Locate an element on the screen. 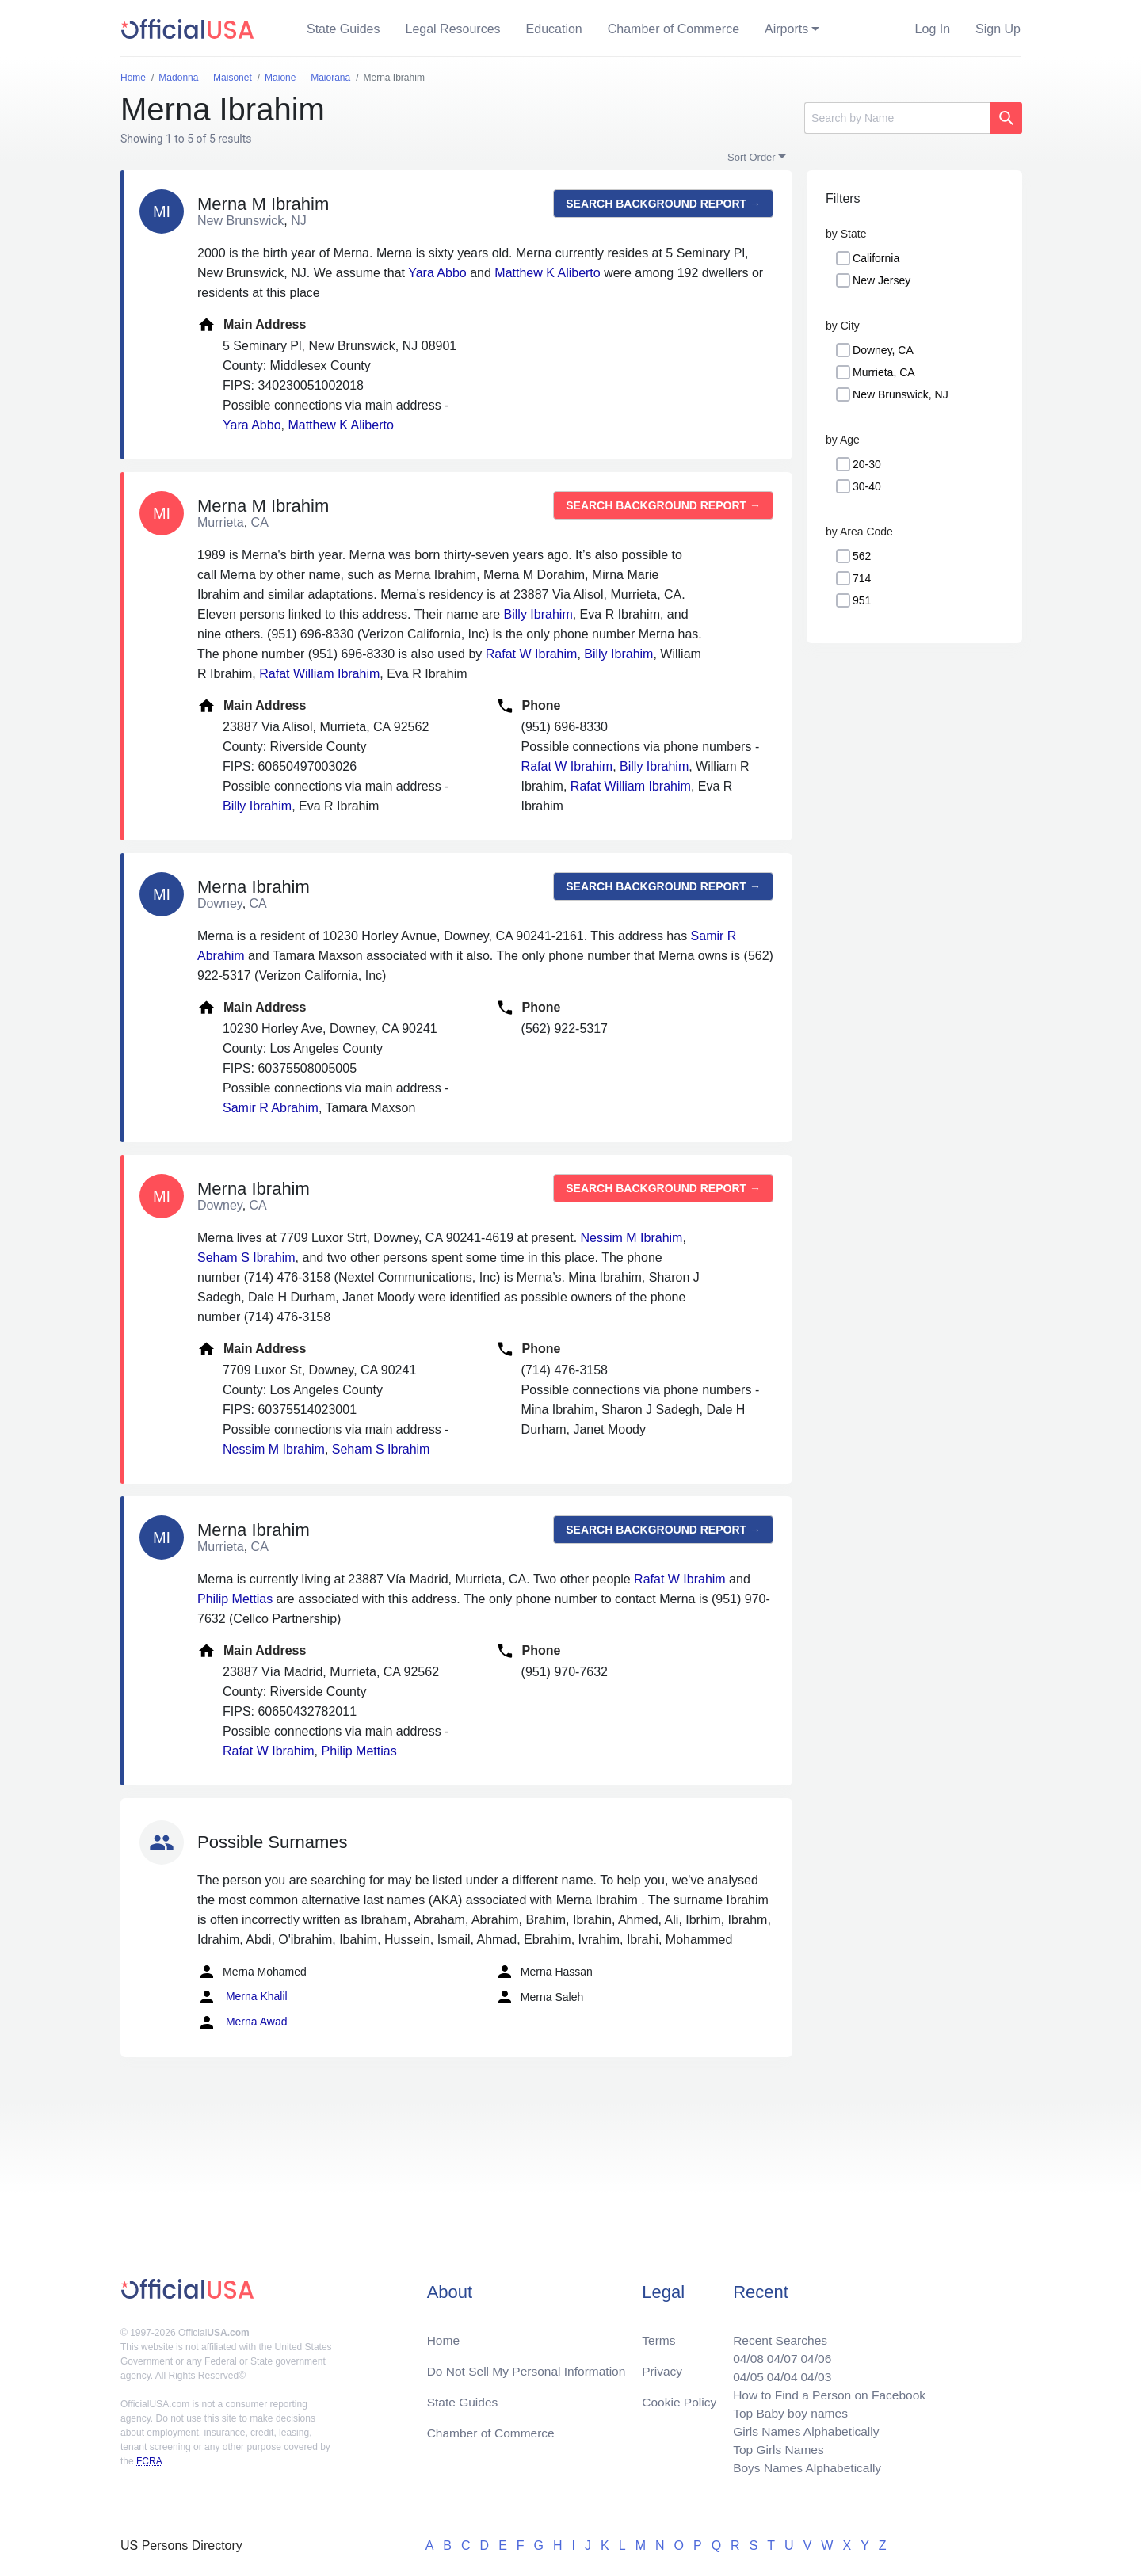 This screenshot has width=1141, height=2576. Recent Searches is located at coordinates (775, 2334).